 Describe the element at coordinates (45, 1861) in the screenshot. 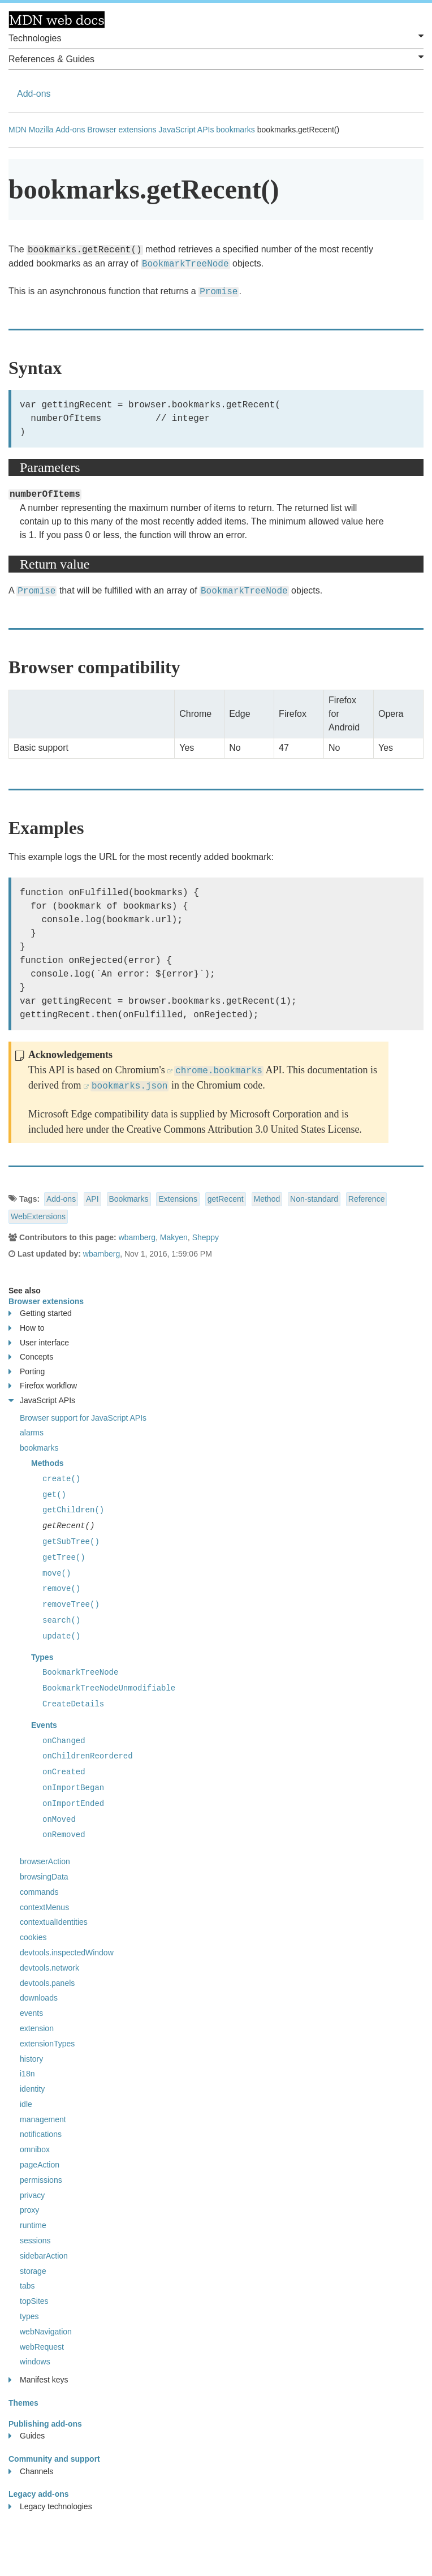

I see `browserAction` at that location.